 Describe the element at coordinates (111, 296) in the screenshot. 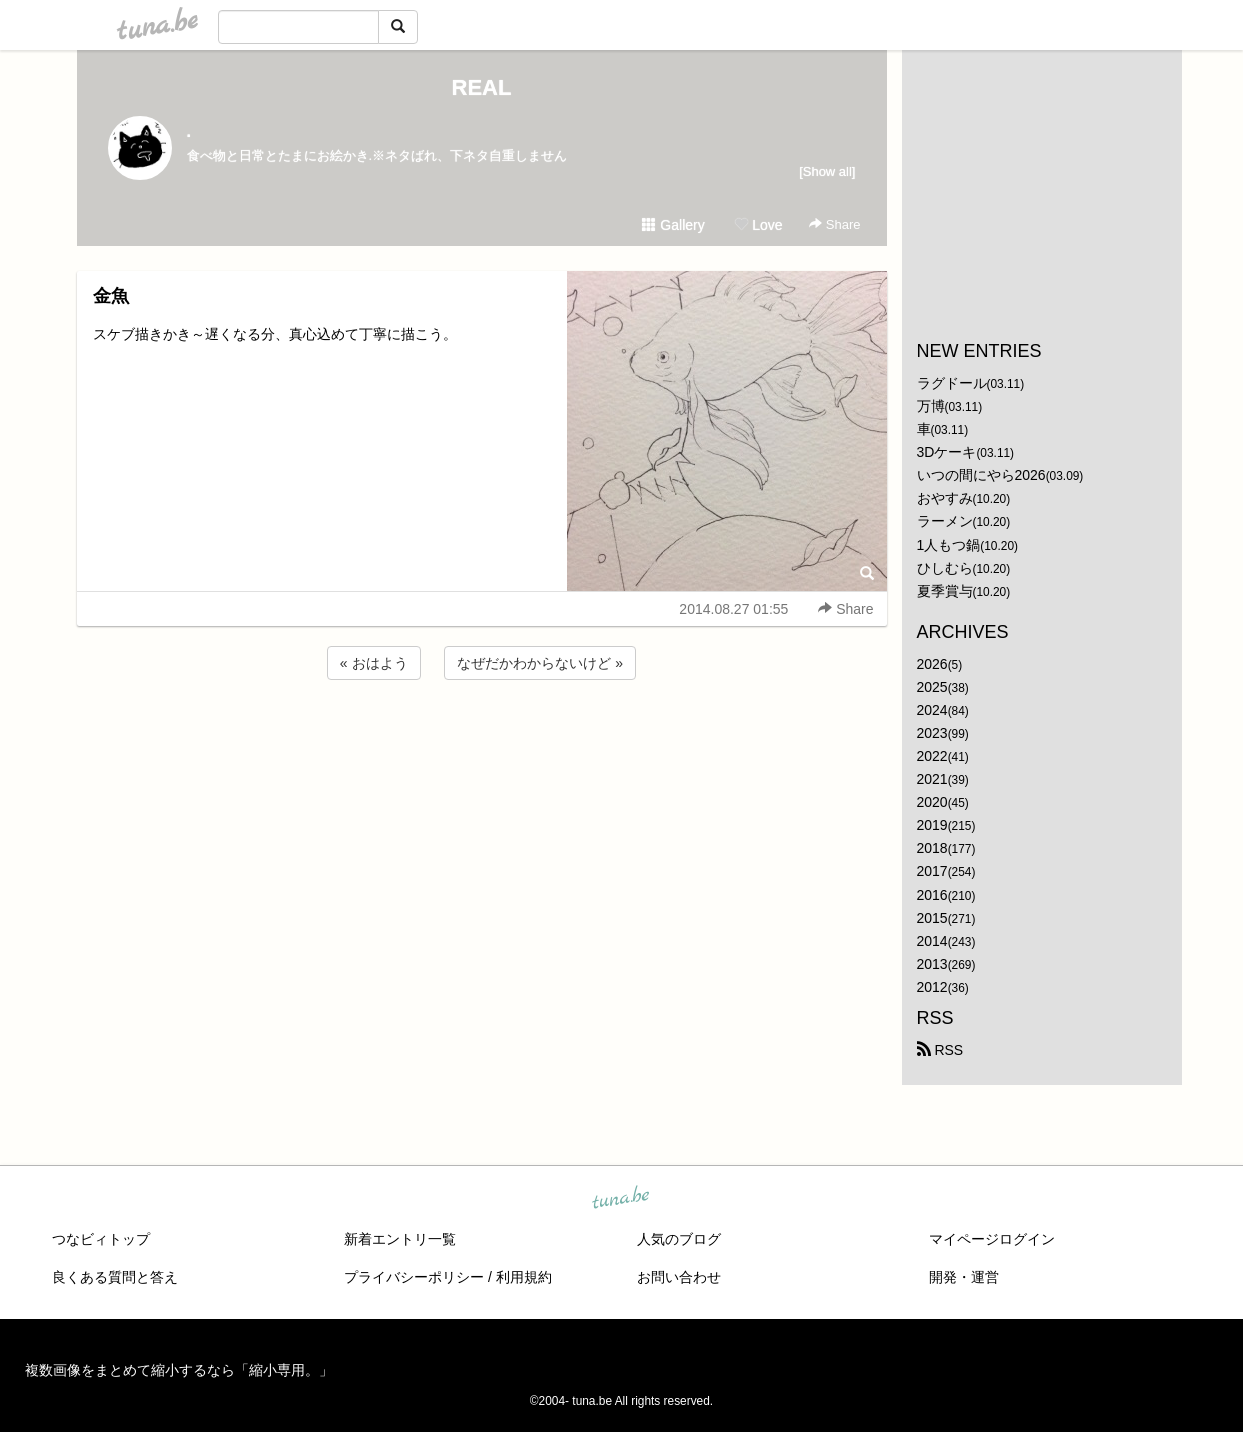

I see `金魚` at that location.